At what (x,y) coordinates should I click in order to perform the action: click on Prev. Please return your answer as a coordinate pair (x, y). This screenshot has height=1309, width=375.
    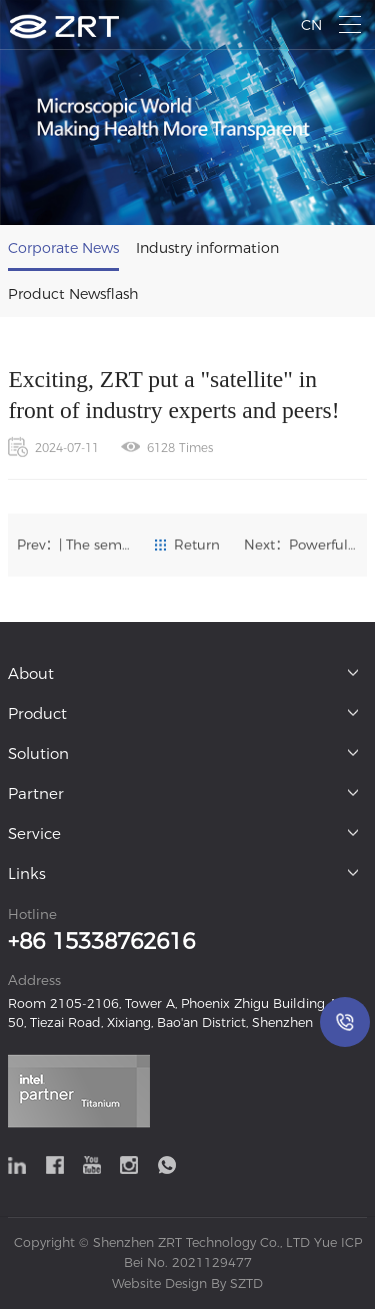
    Looking at the image, I should click on (74, 545).